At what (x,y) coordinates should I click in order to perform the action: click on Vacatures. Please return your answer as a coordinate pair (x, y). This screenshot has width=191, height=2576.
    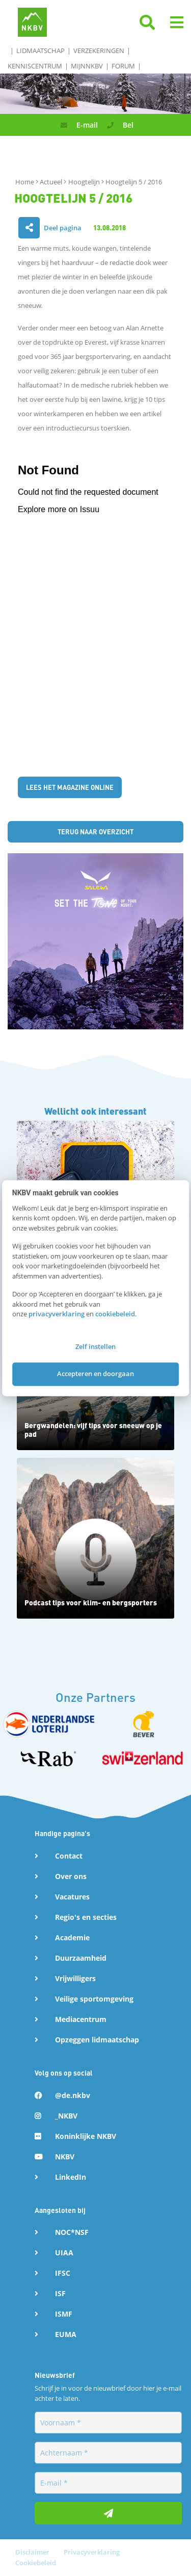
    Looking at the image, I should click on (72, 1896).